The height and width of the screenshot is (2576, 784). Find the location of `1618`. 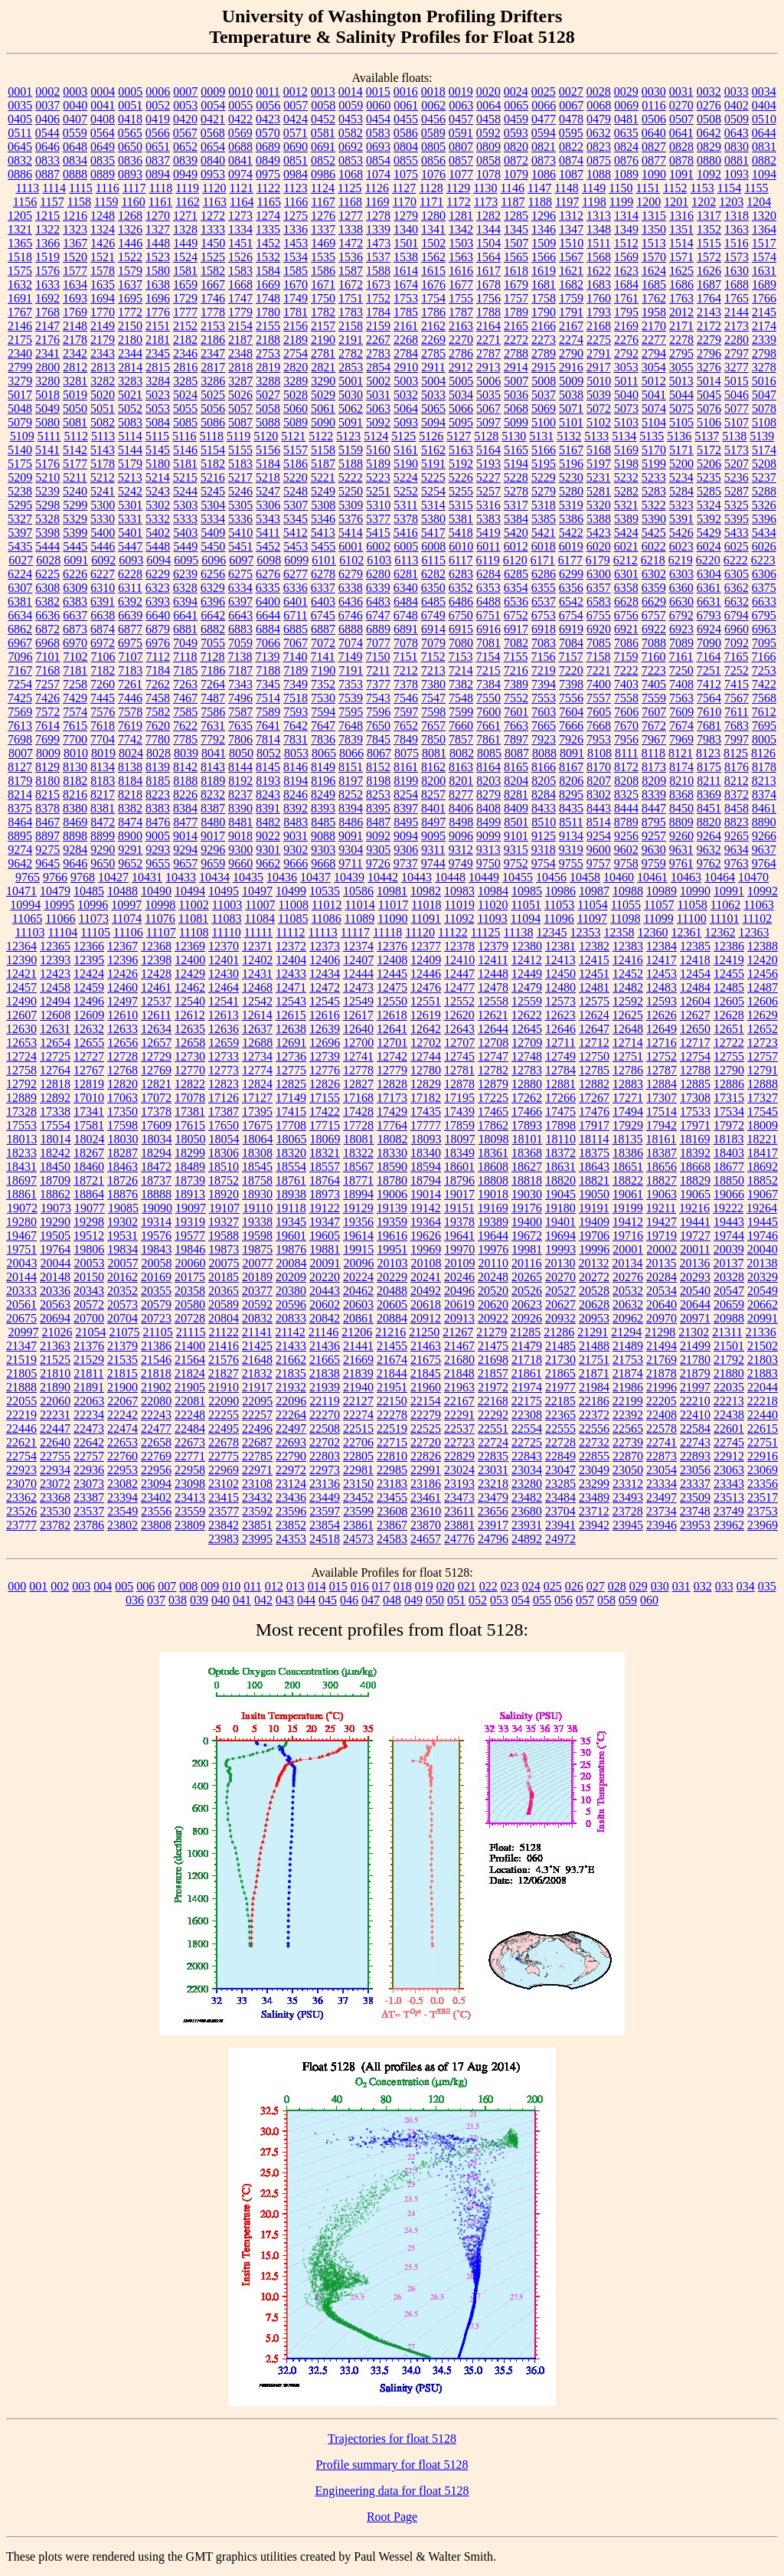

1618 is located at coordinates (516, 270).